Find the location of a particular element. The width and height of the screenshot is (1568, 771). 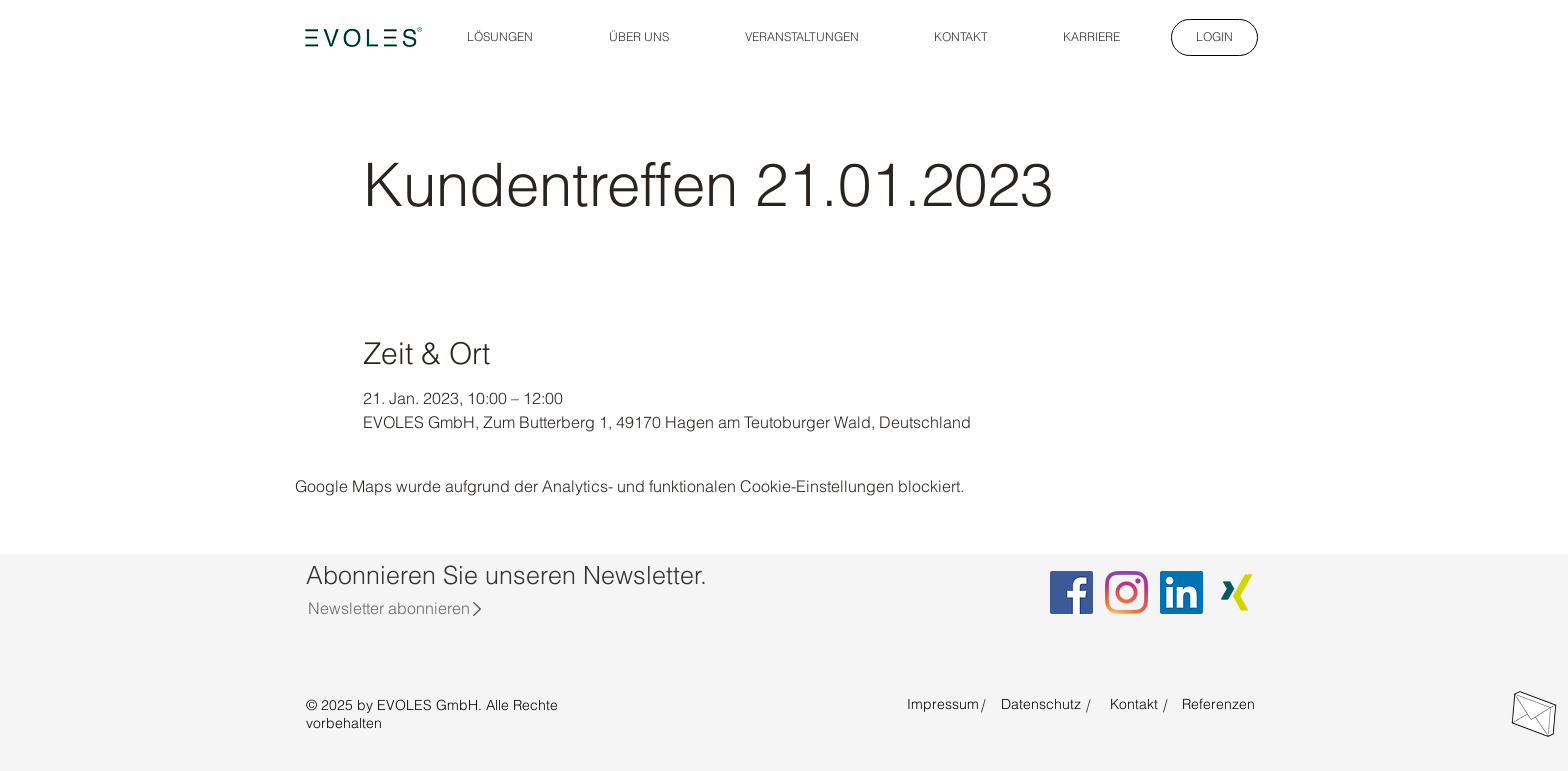

[Referenzen] is located at coordinates (1218, 705).